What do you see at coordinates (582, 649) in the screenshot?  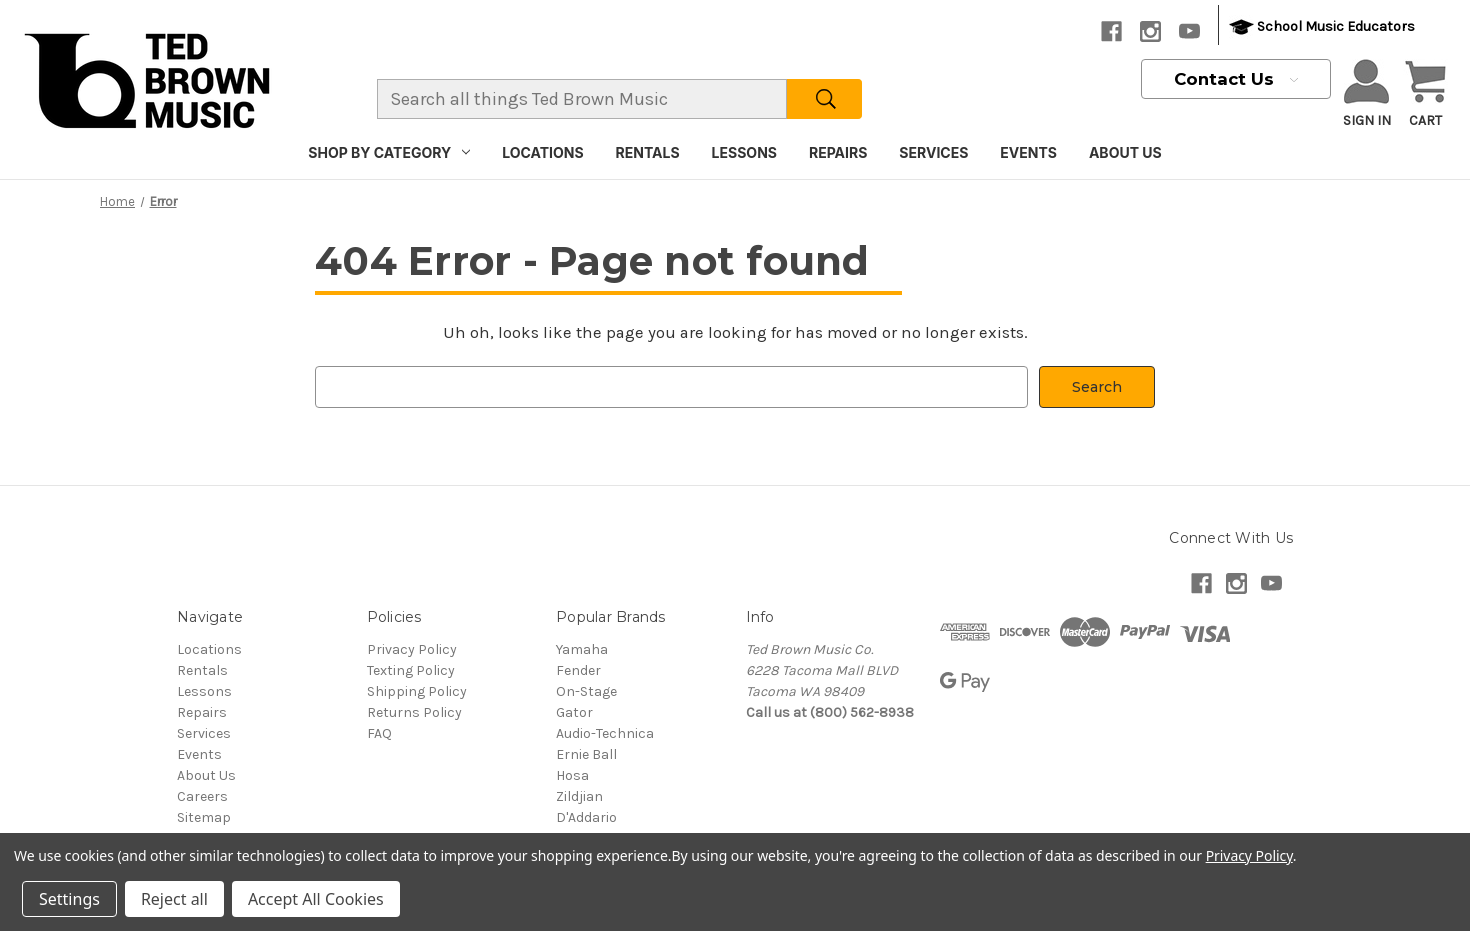 I see `Yamaha` at bounding box center [582, 649].